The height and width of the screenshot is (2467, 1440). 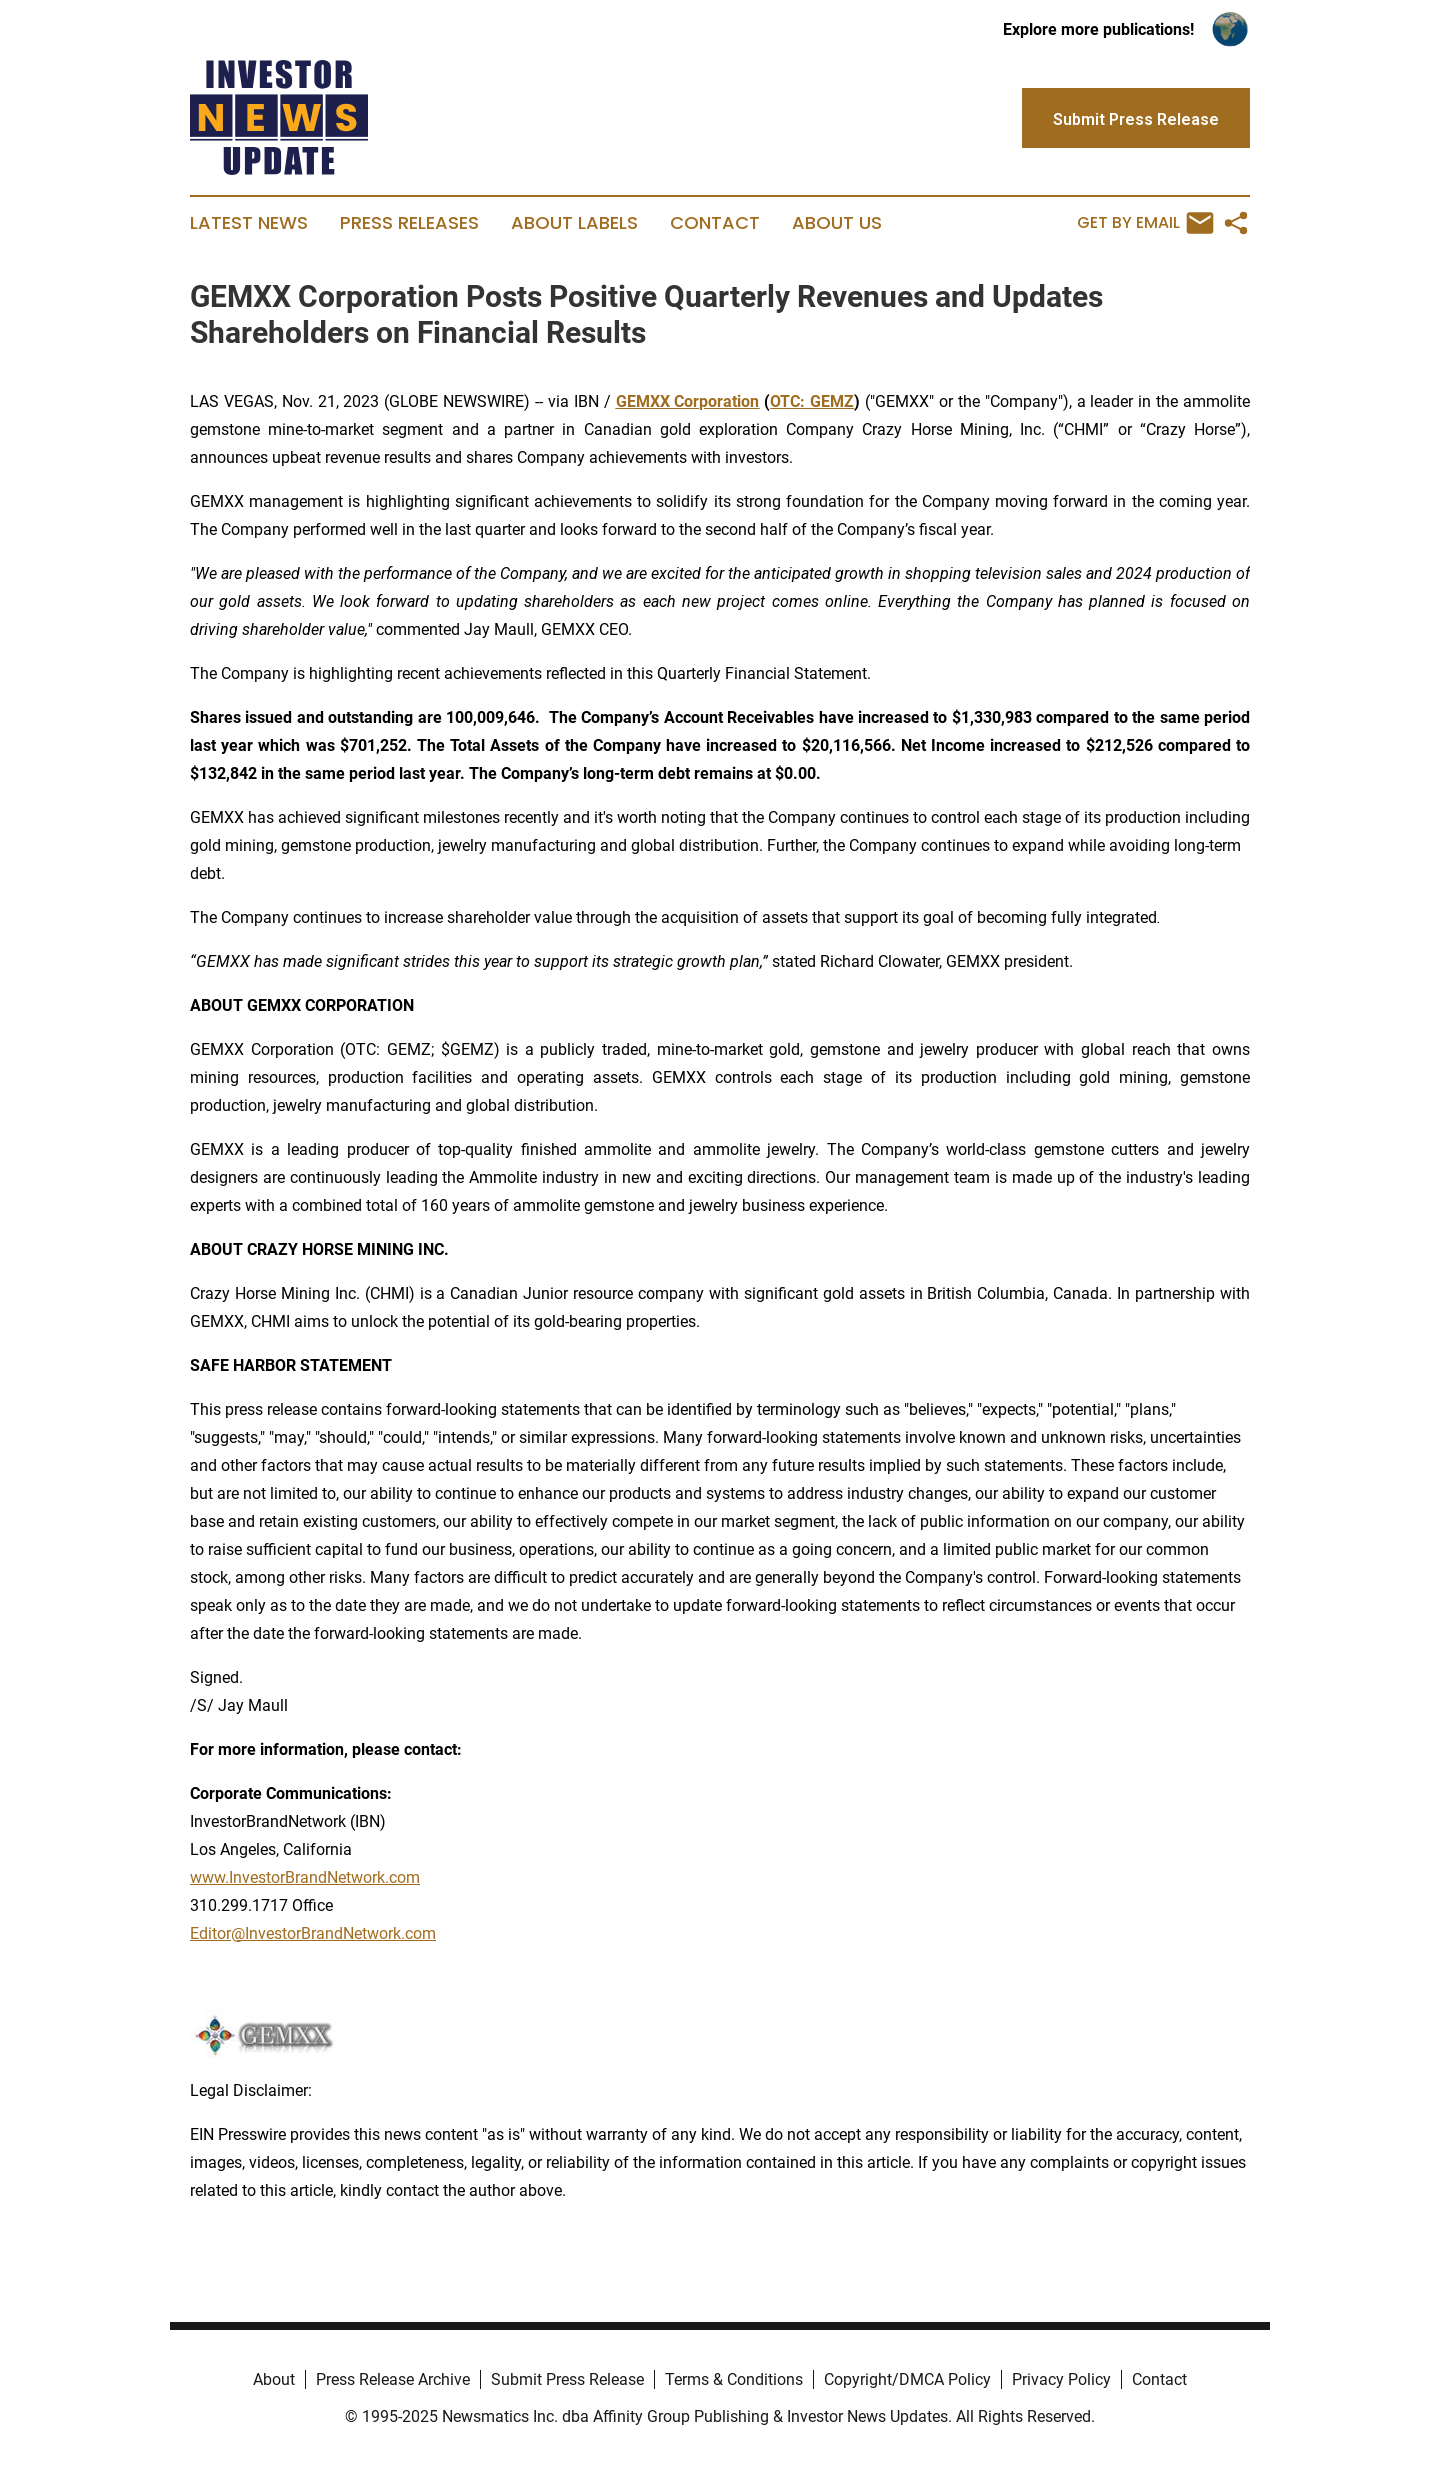 What do you see at coordinates (1145, 223) in the screenshot?
I see `Get by Email` at bounding box center [1145, 223].